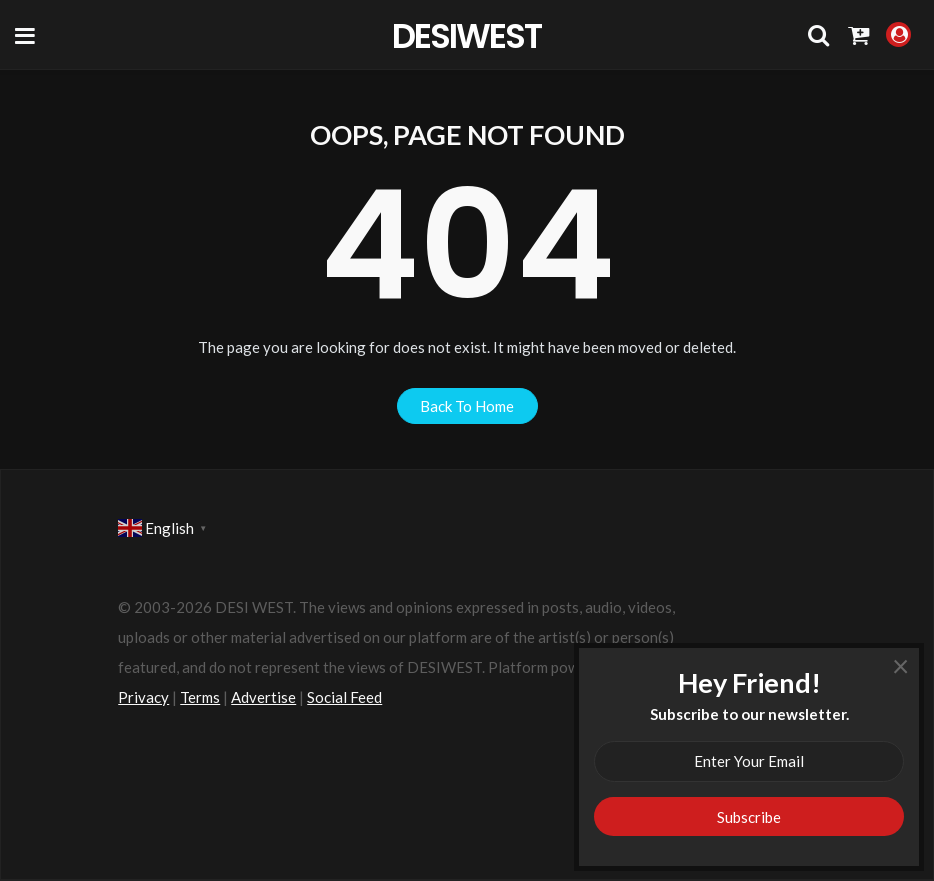 The image size is (934, 881). Describe the element at coordinates (900, 665) in the screenshot. I see `× [Close]` at that location.